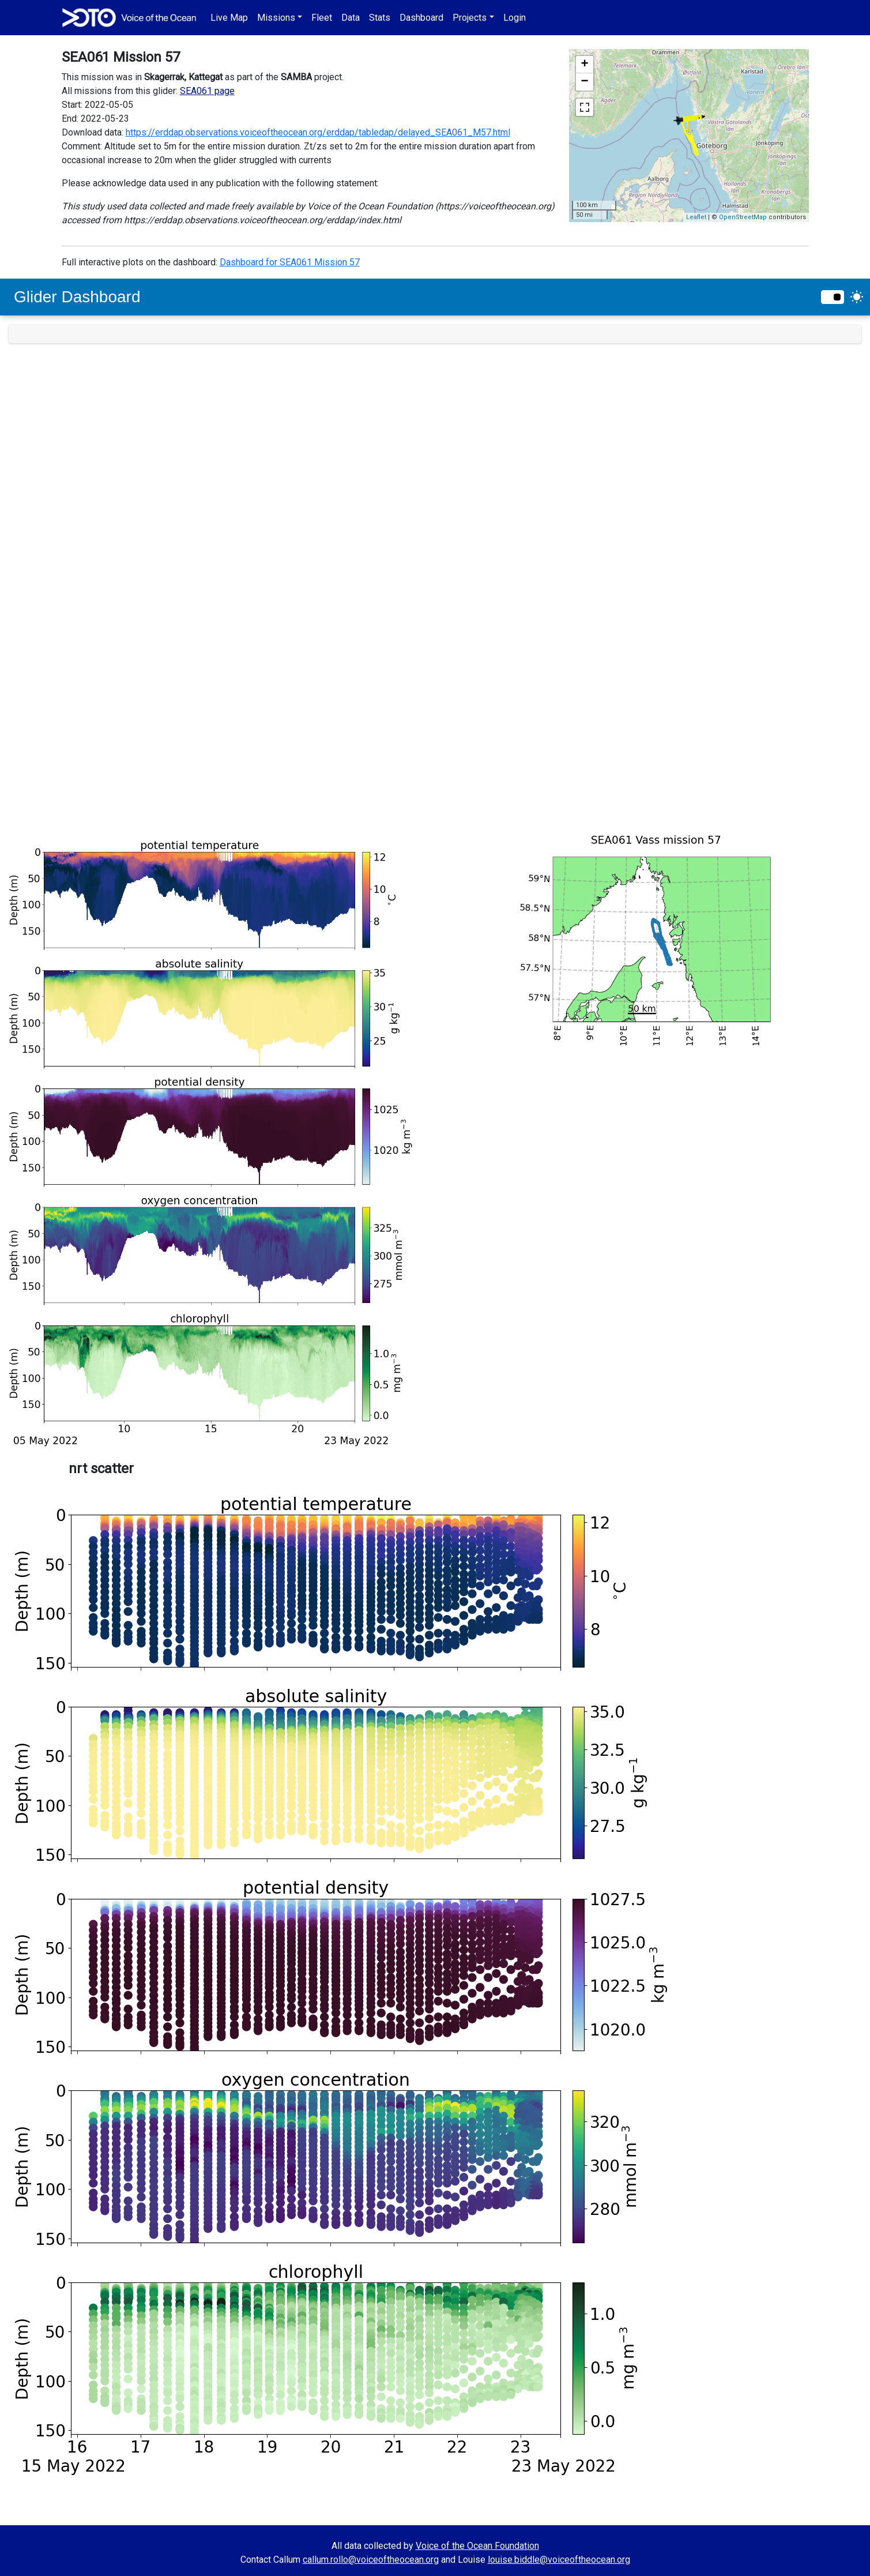  What do you see at coordinates (321, 17) in the screenshot?
I see `Fleet` at bounding box center [321, 17].